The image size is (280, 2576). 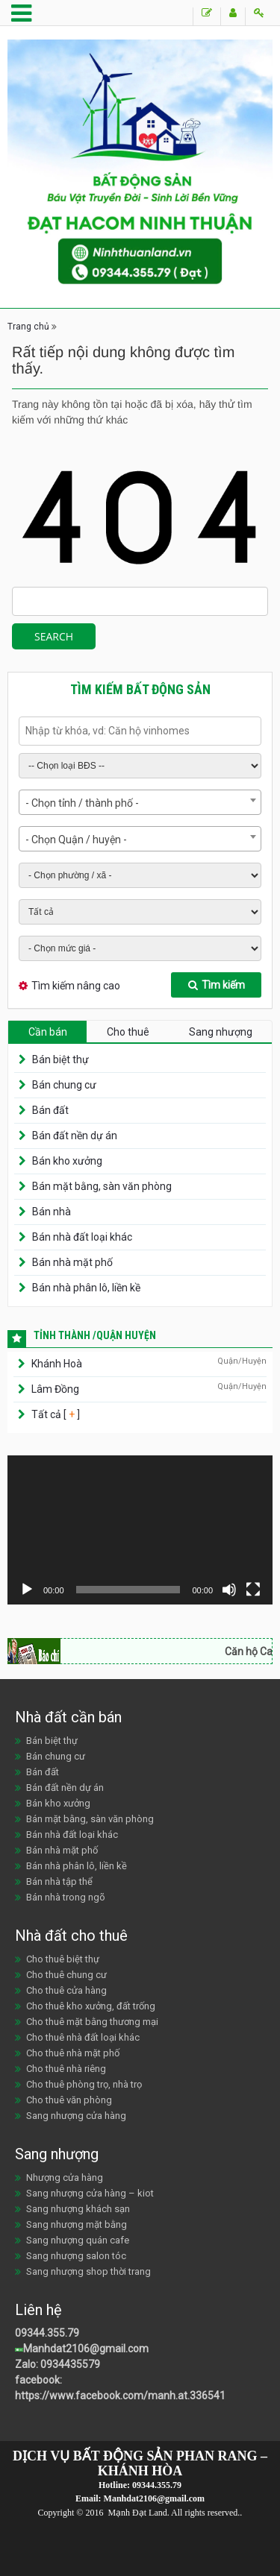 I want to click on Cho thuê văn phòng, so click(x=69, y=2100).